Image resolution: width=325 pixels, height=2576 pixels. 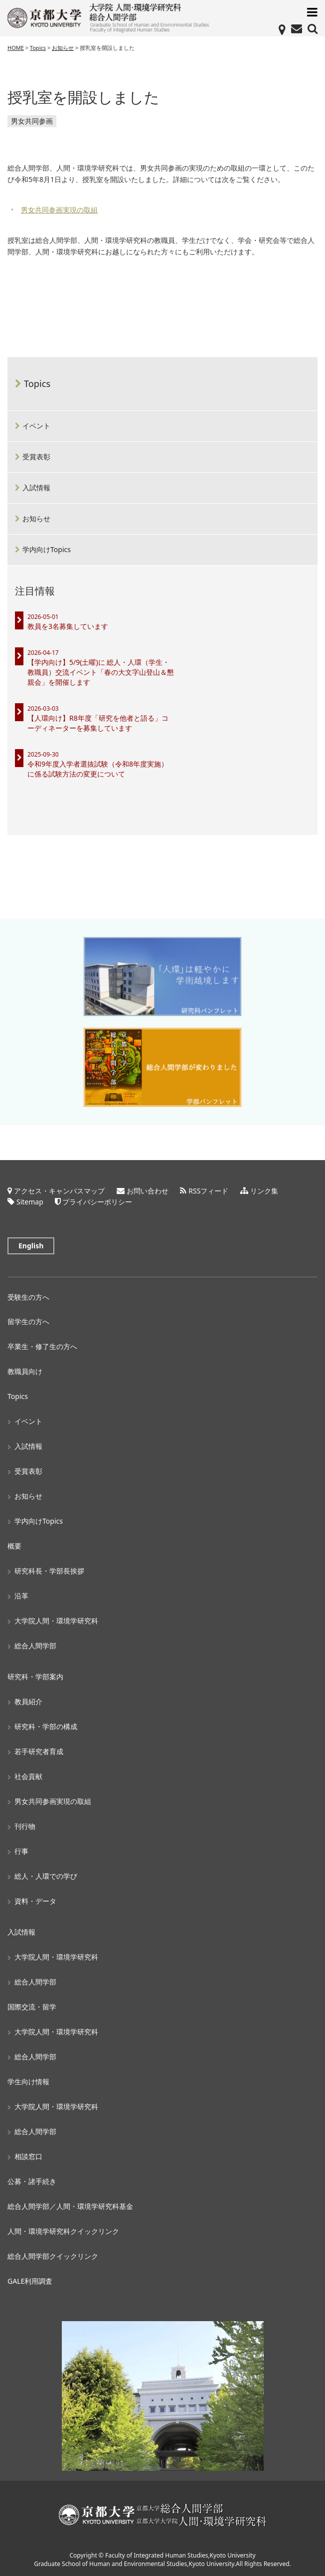 I want to click on GALE利用調査, so click(x=29, y=2281).